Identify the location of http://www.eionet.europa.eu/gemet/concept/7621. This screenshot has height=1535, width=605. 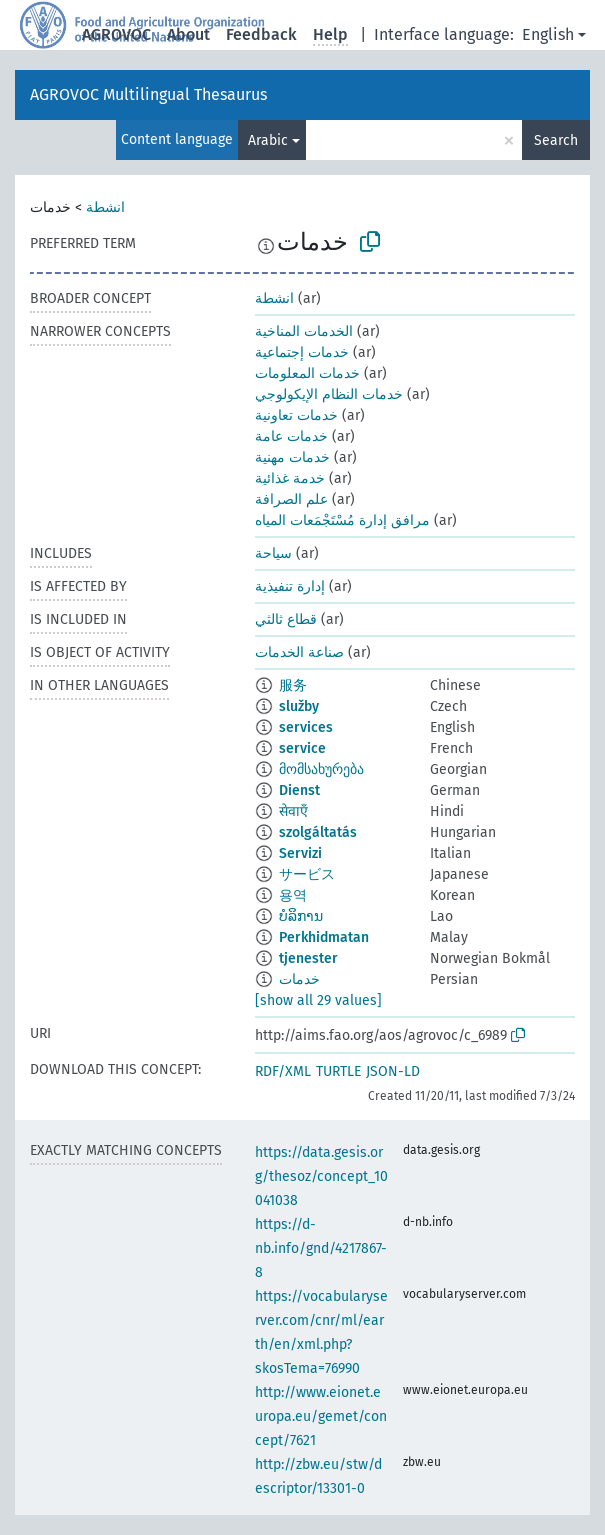
(321, 1416).